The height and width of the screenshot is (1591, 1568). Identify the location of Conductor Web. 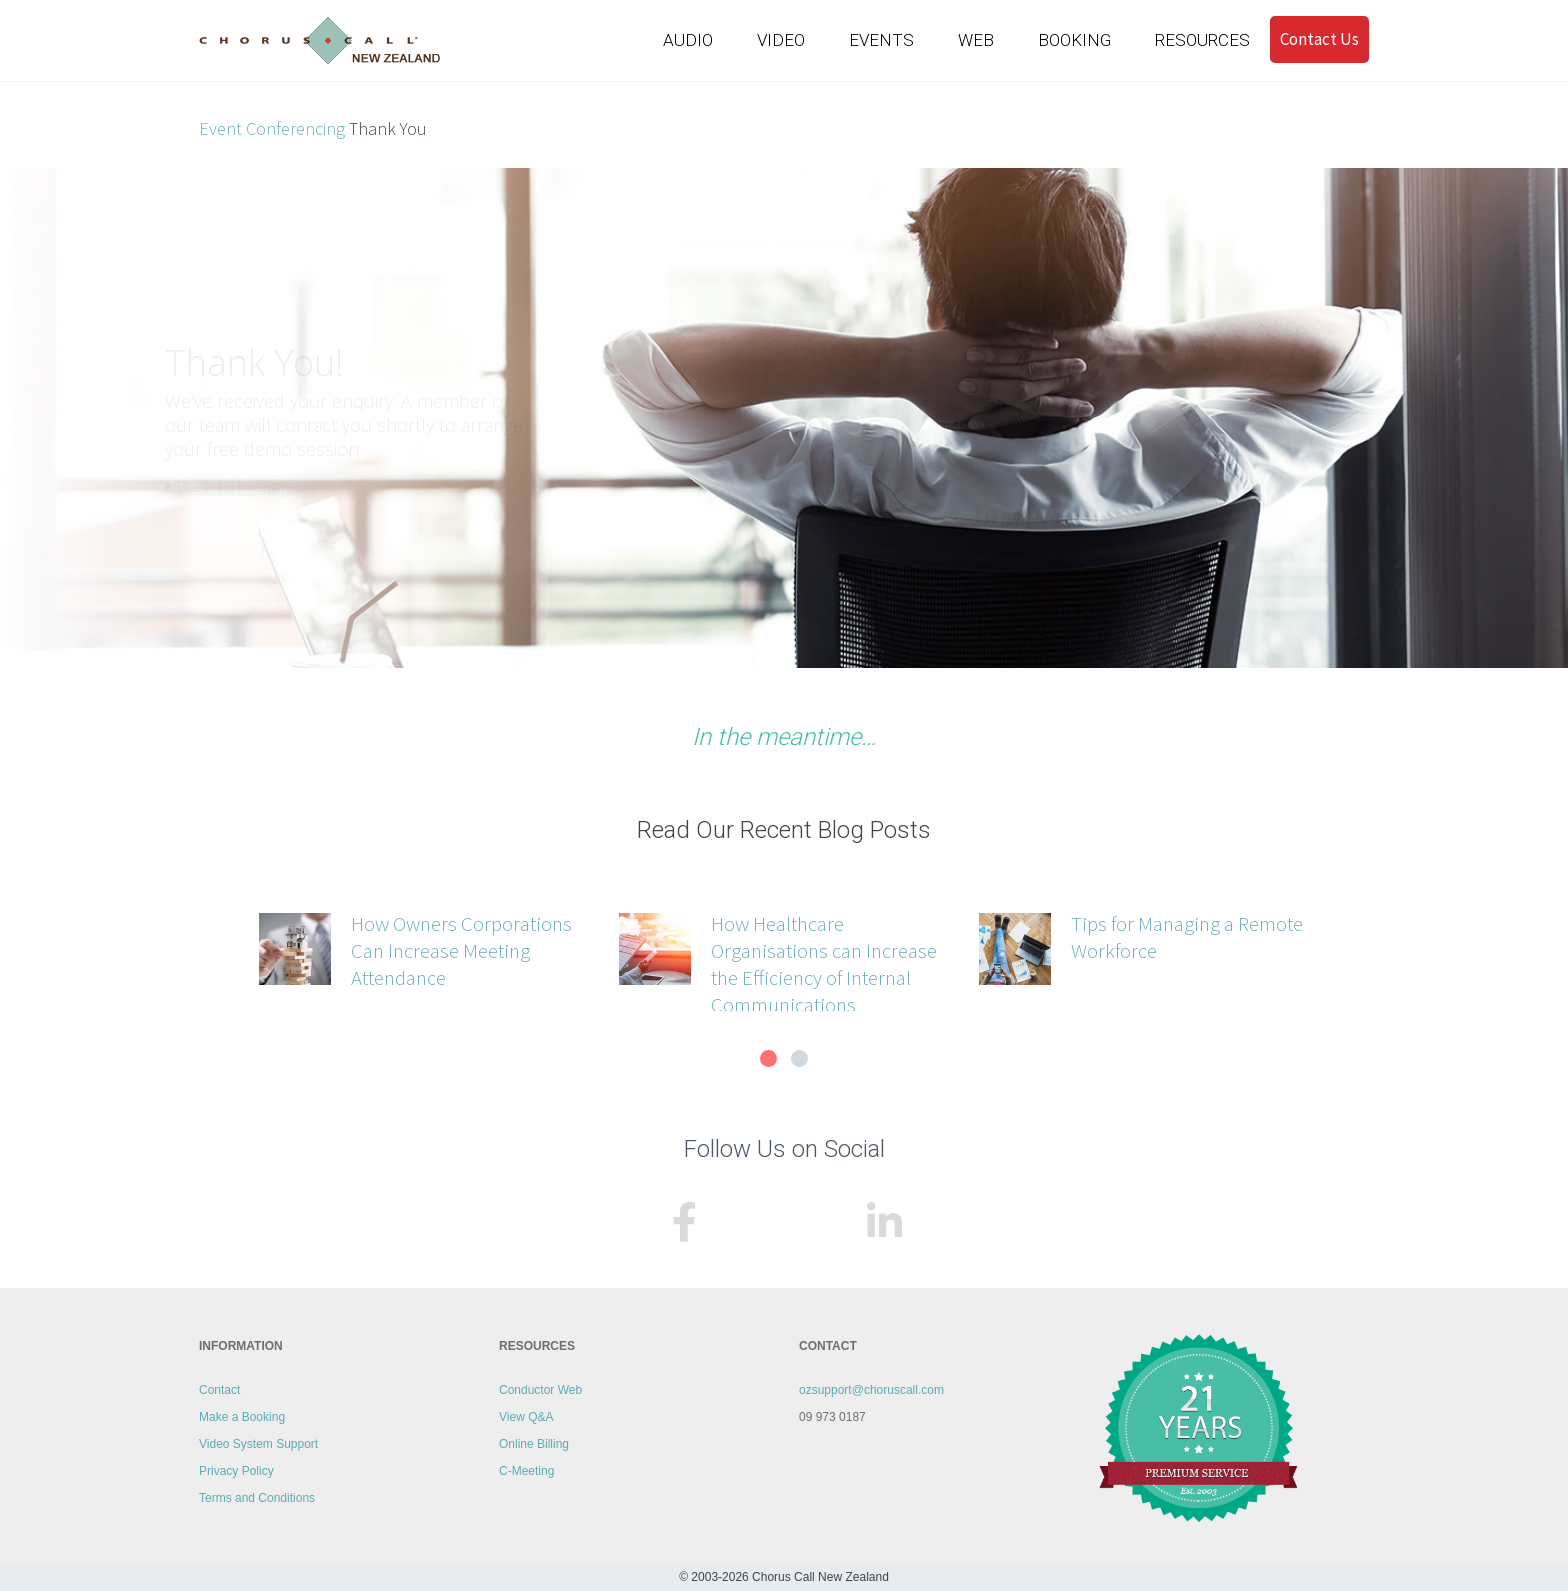
(540, 1390).